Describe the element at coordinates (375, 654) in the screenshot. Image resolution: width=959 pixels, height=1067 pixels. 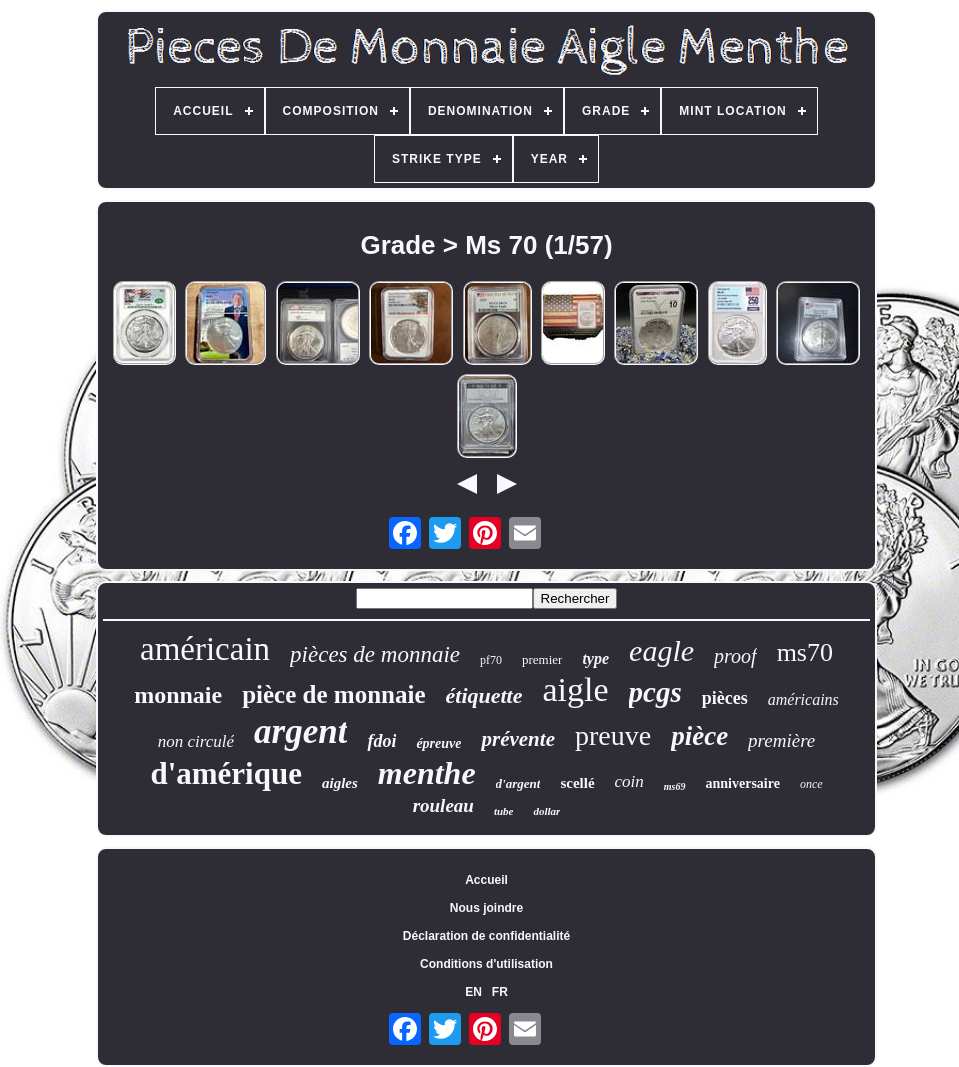
I see `pièces de monnaie` at that location.